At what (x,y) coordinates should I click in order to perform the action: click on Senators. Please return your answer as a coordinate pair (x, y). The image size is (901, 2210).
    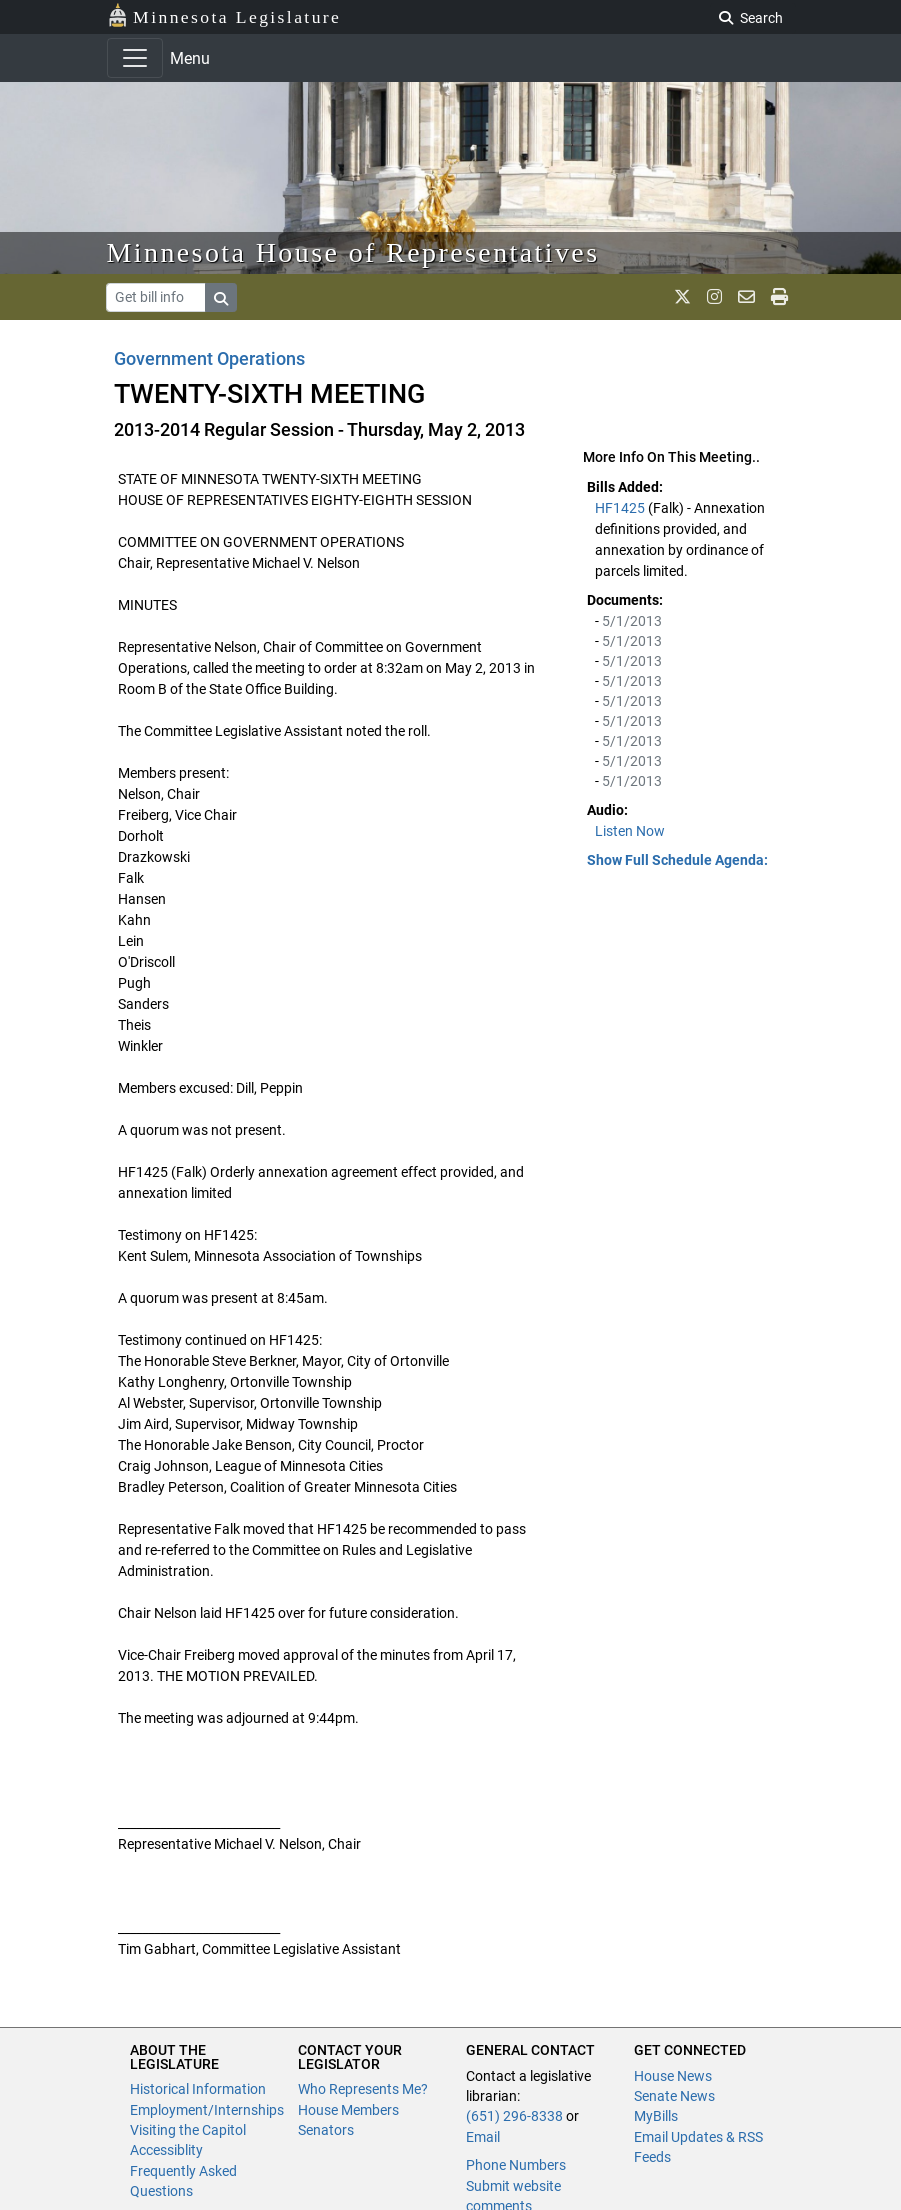
    Looking at the image, I should click on (326, 2130).